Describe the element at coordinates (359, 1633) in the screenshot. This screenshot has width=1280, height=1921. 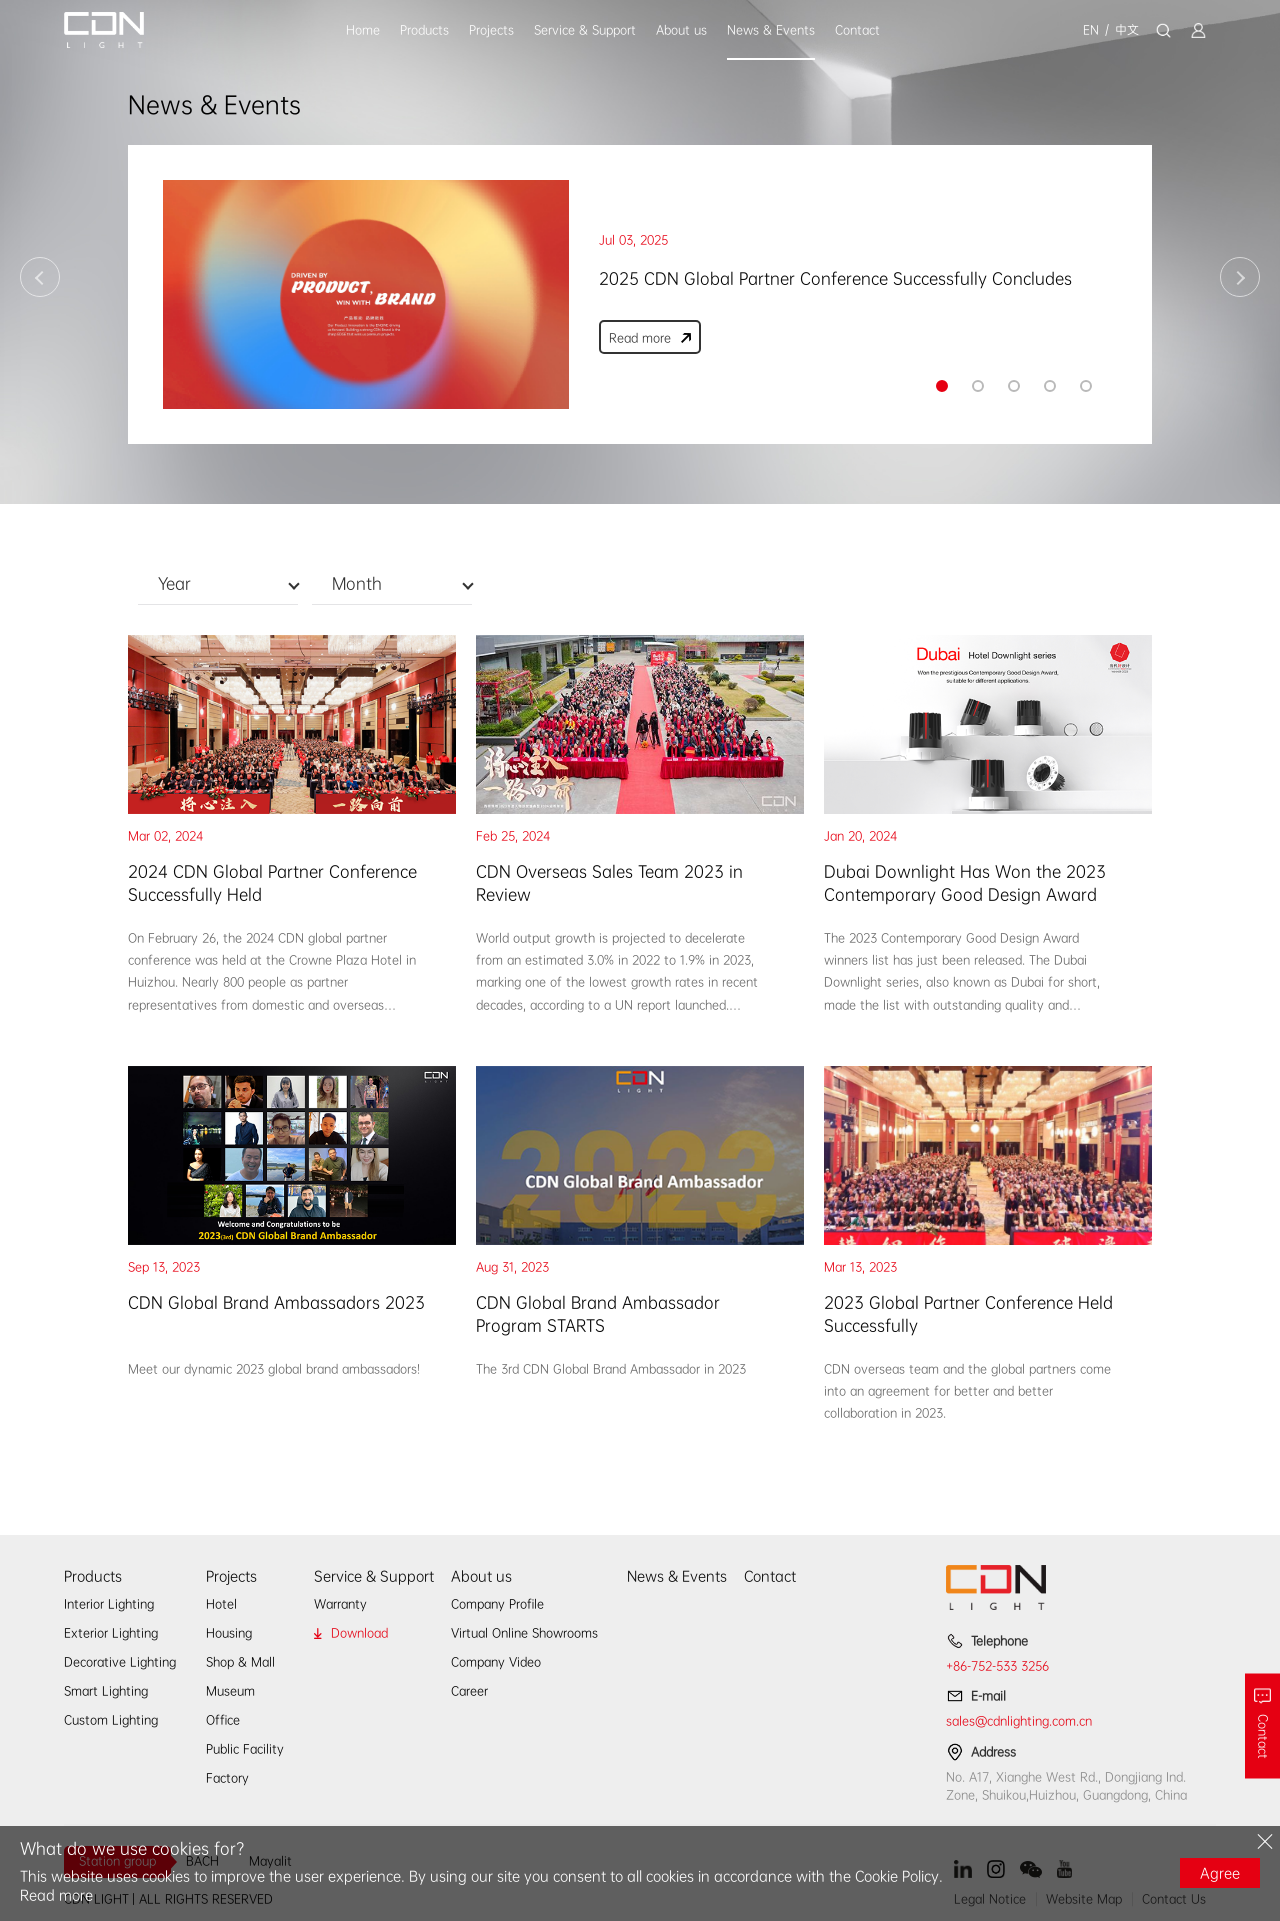
I see `Download` at that location.